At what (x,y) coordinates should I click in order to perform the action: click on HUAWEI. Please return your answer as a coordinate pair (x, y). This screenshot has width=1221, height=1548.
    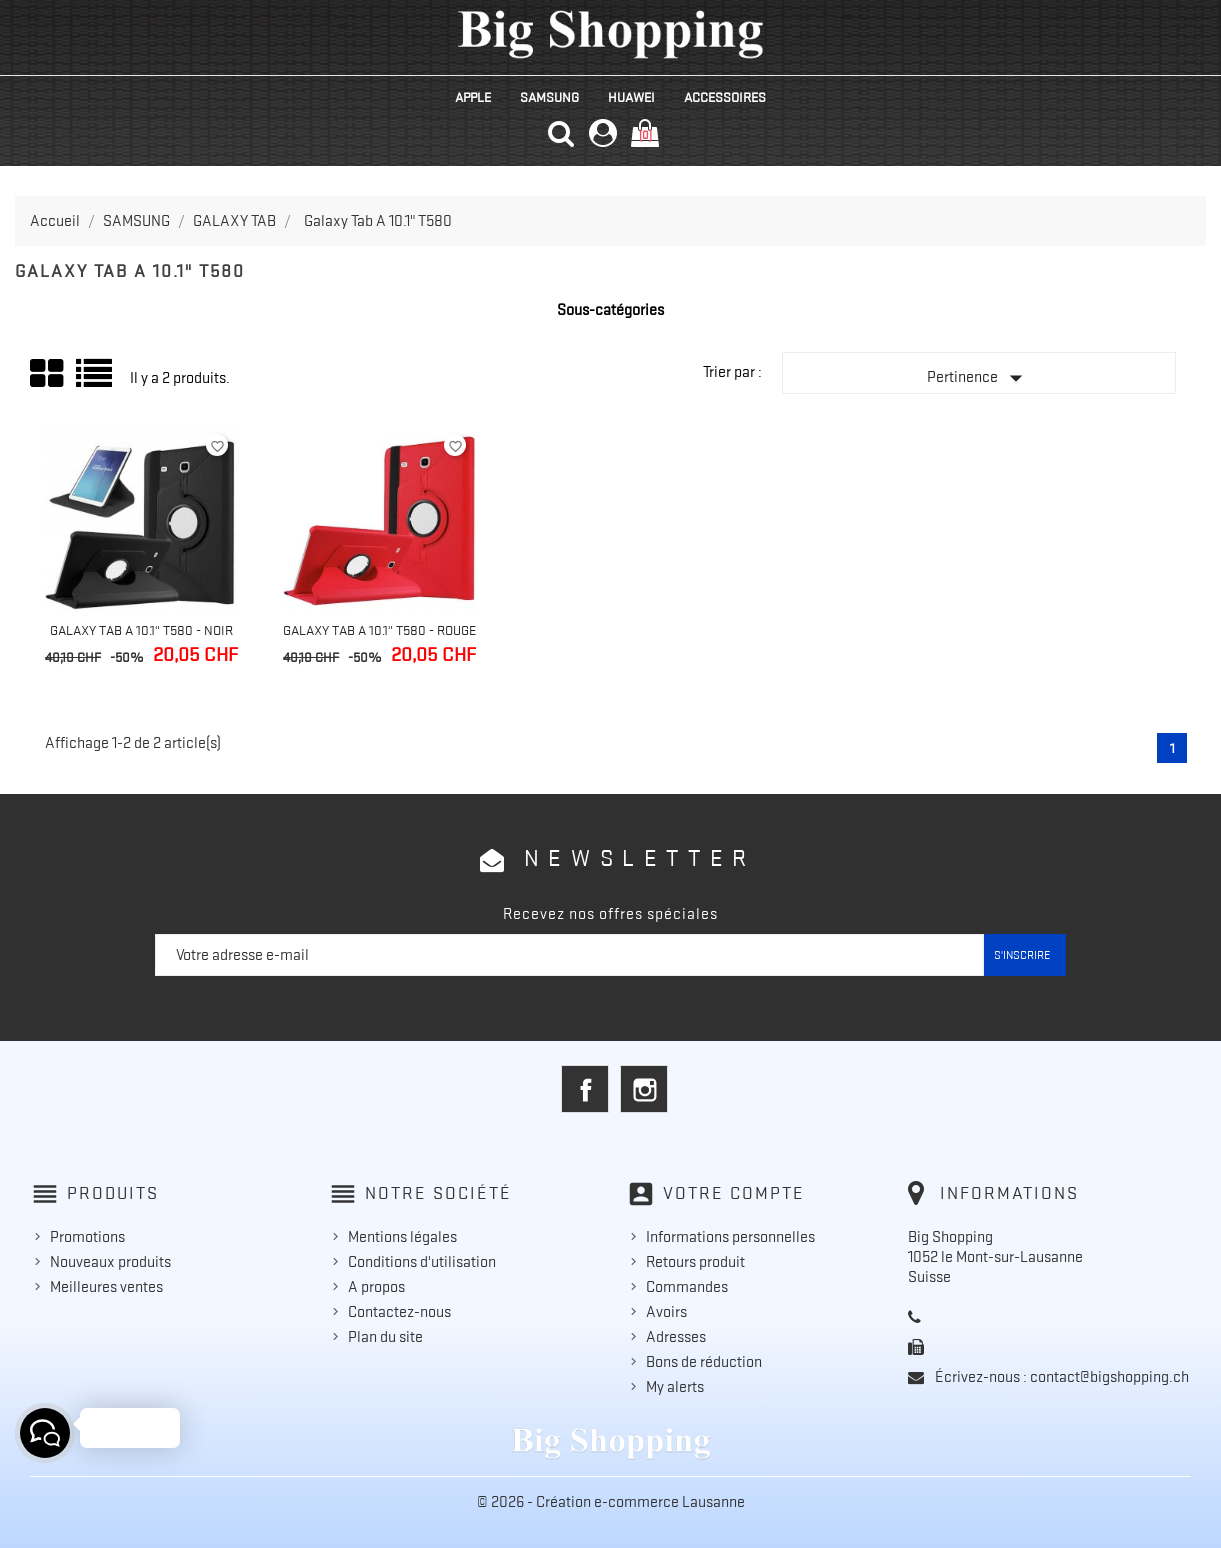
    Looking at the image, I should click on (631, 97).